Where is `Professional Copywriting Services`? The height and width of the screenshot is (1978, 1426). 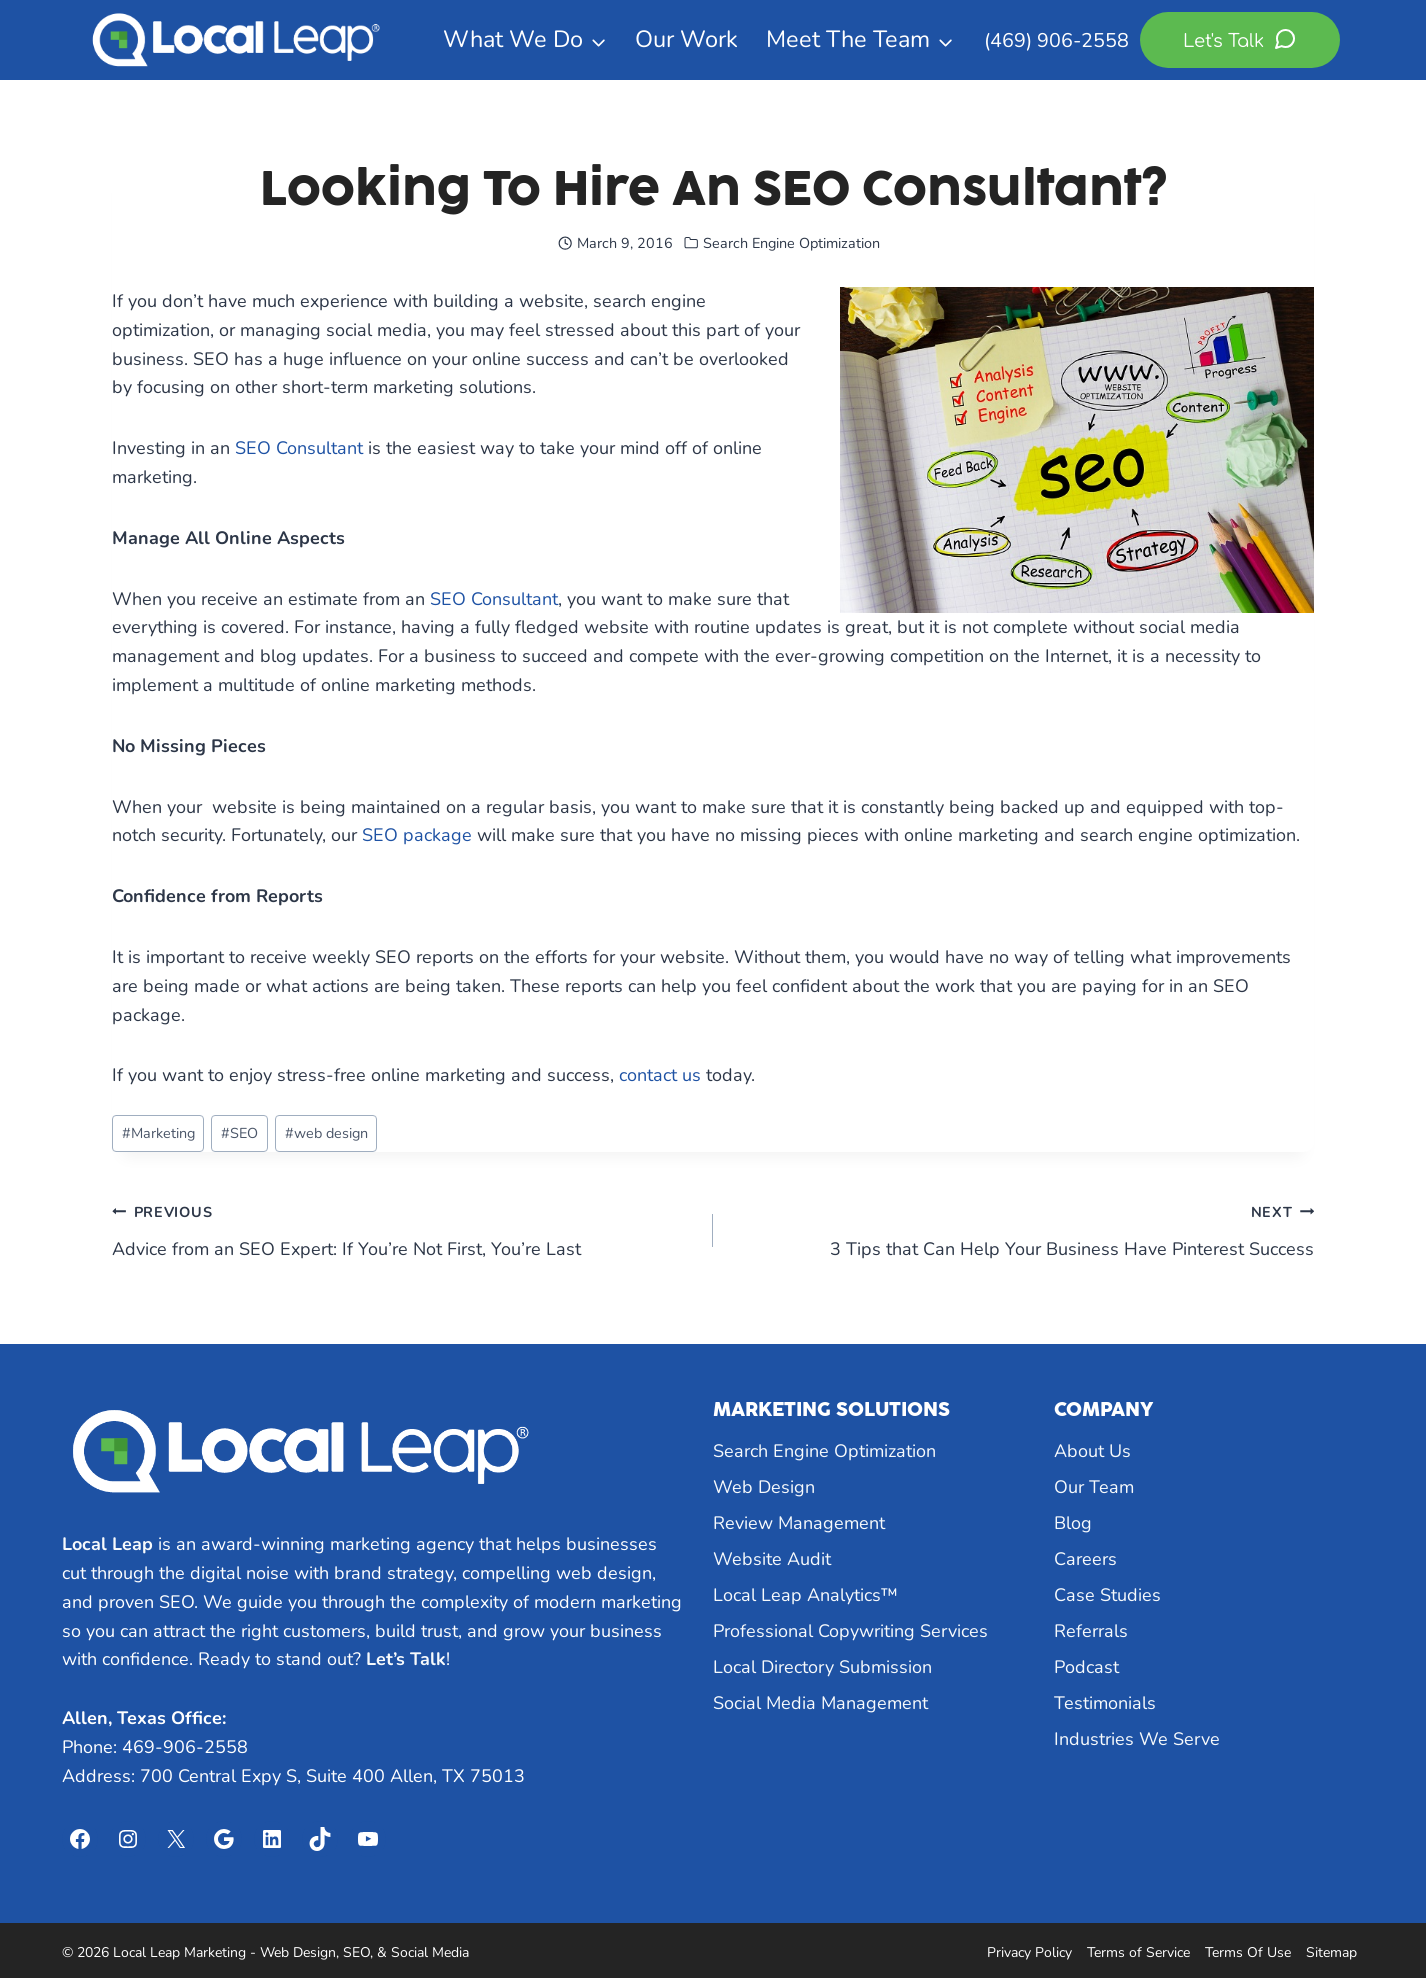 Professional Copywriting Services is located at coordinates (850, 1631).